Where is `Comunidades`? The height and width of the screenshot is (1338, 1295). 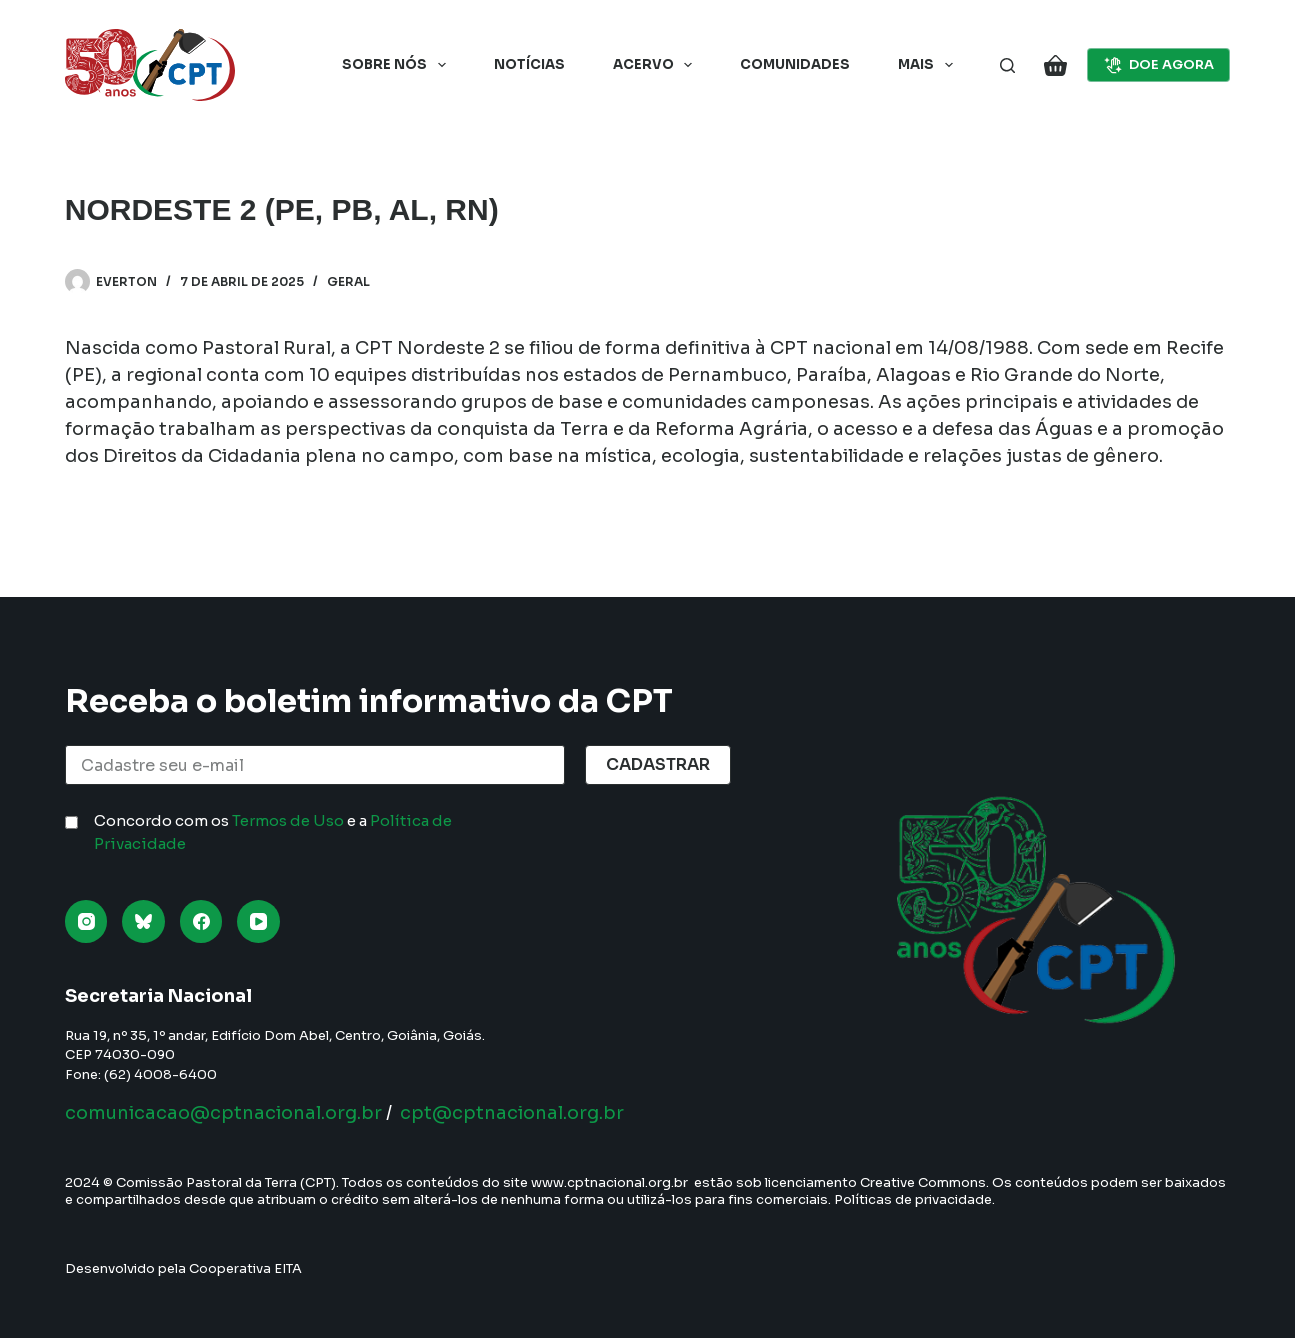
Comunidades is located at coordinates (795, 64).